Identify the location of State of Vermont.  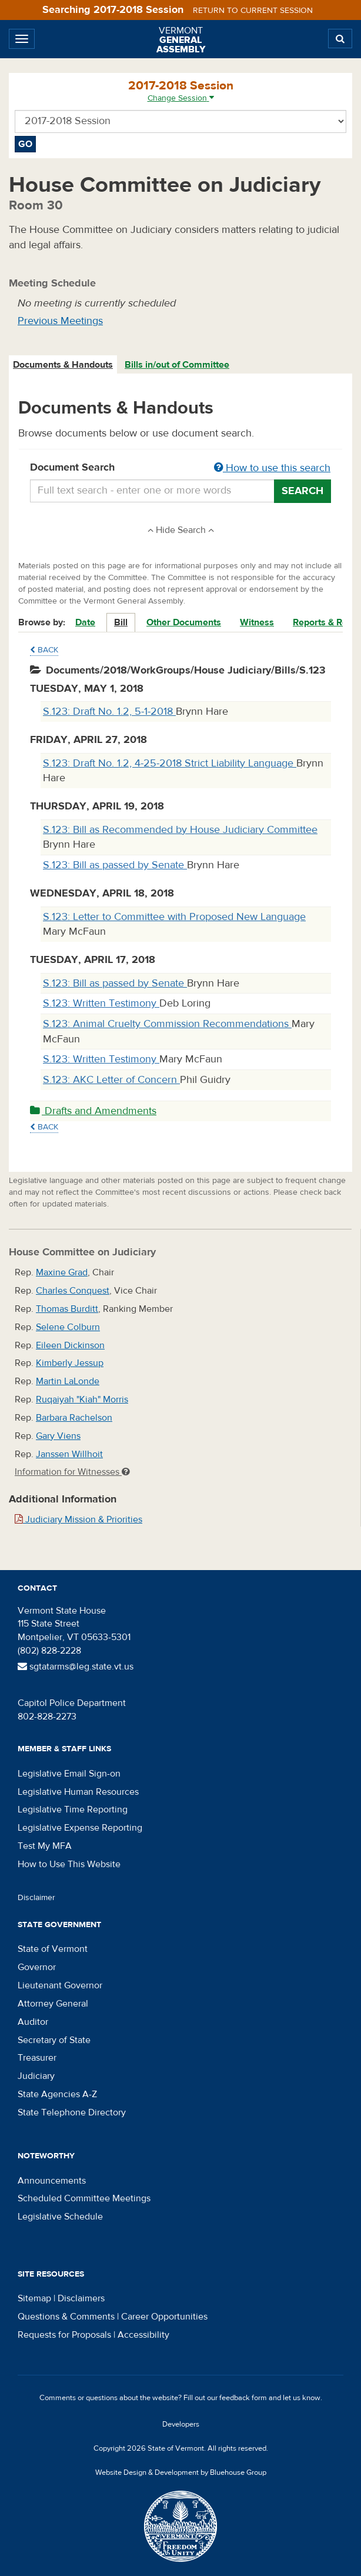
(53, 1949).